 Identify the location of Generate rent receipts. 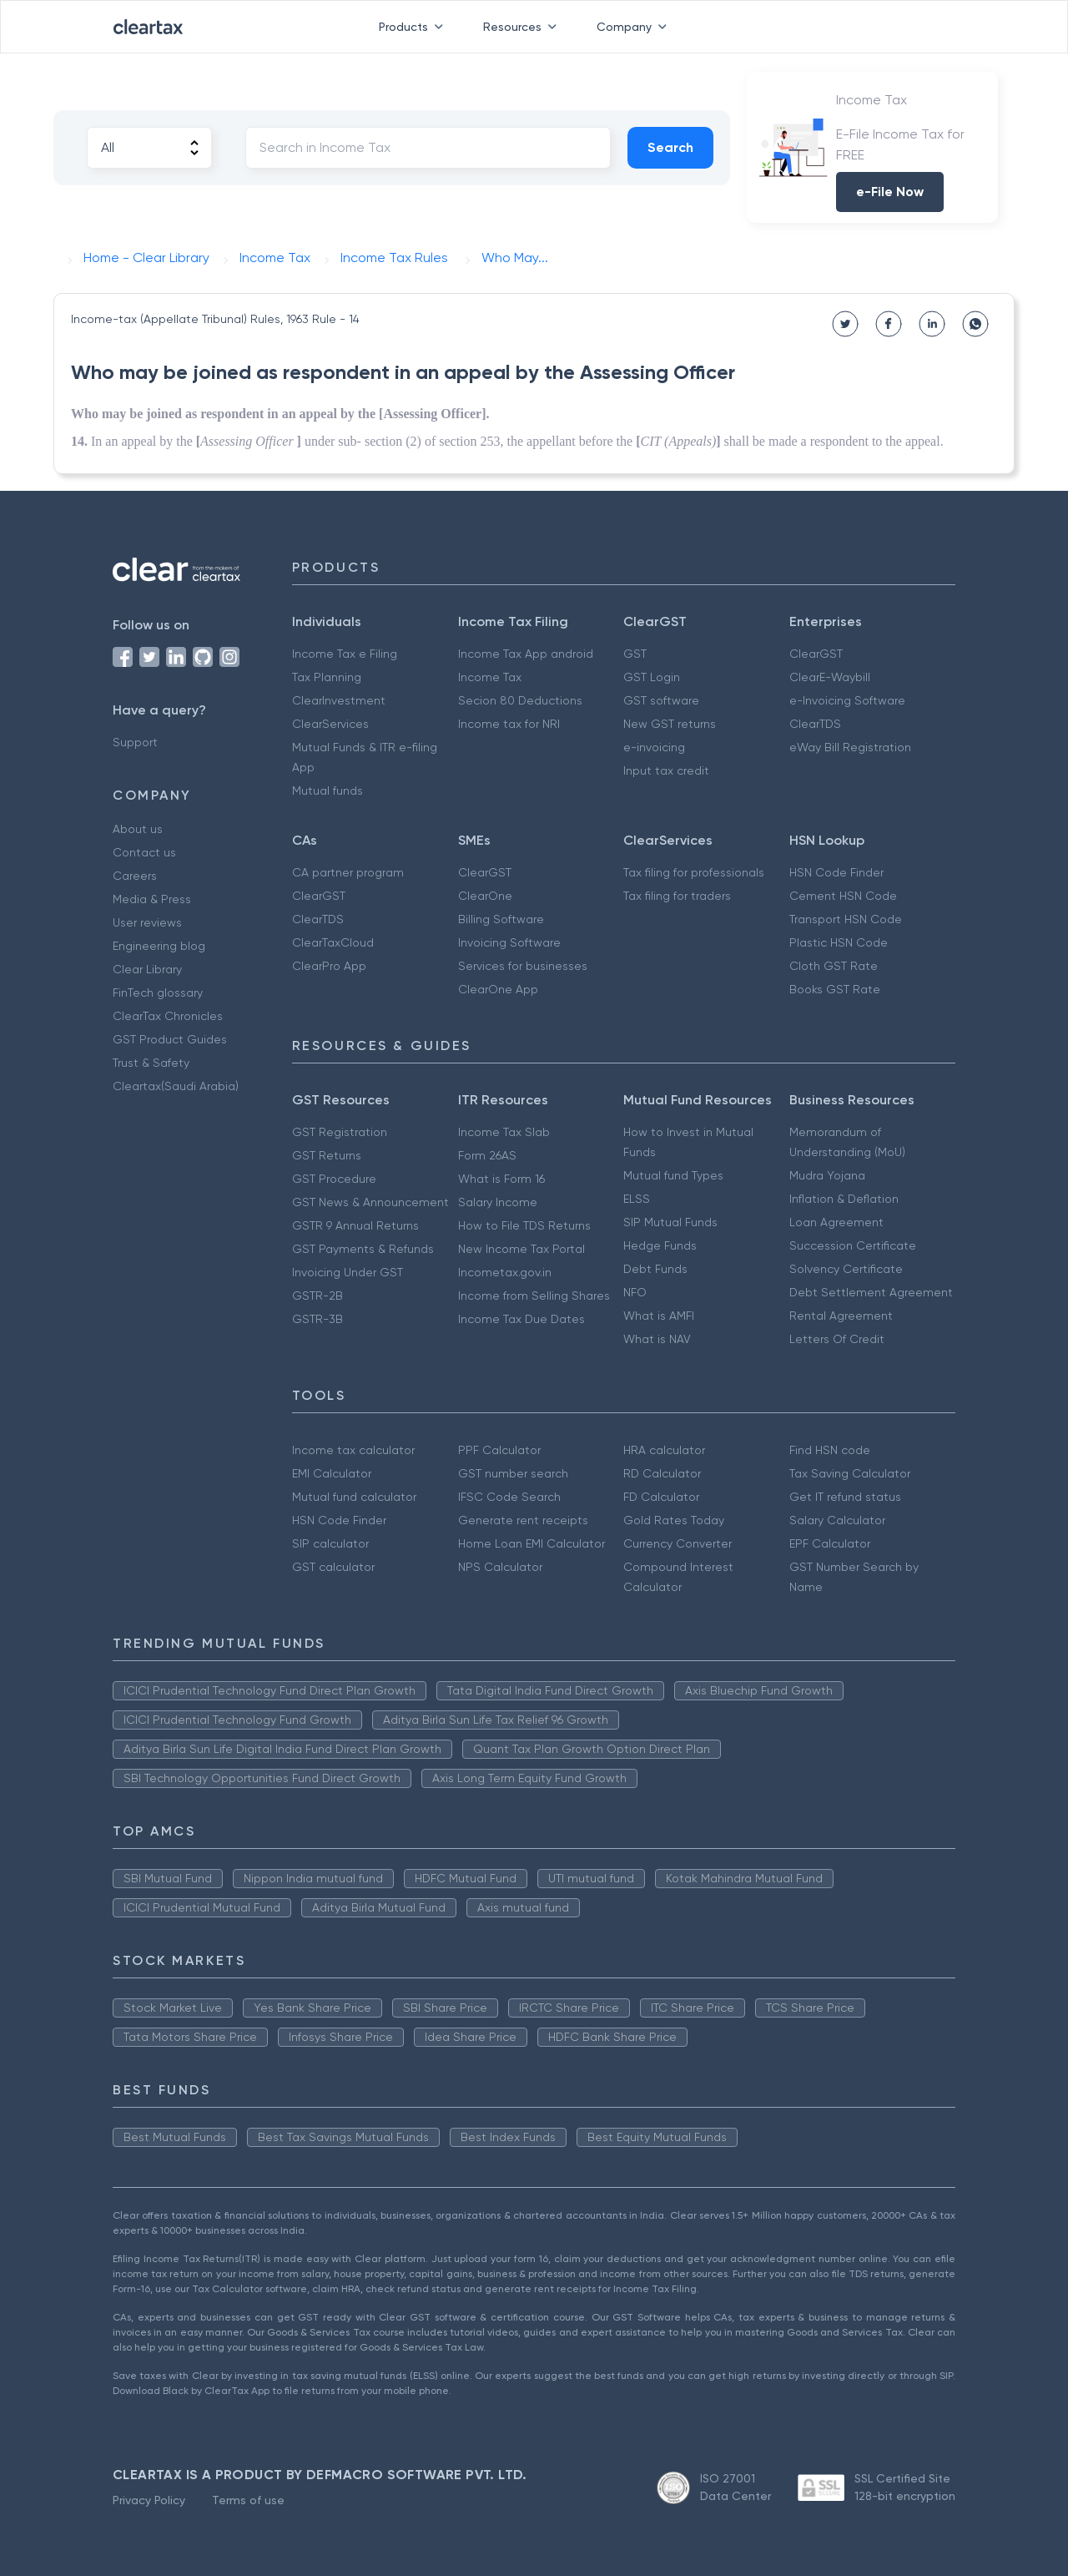
(523, 1520).